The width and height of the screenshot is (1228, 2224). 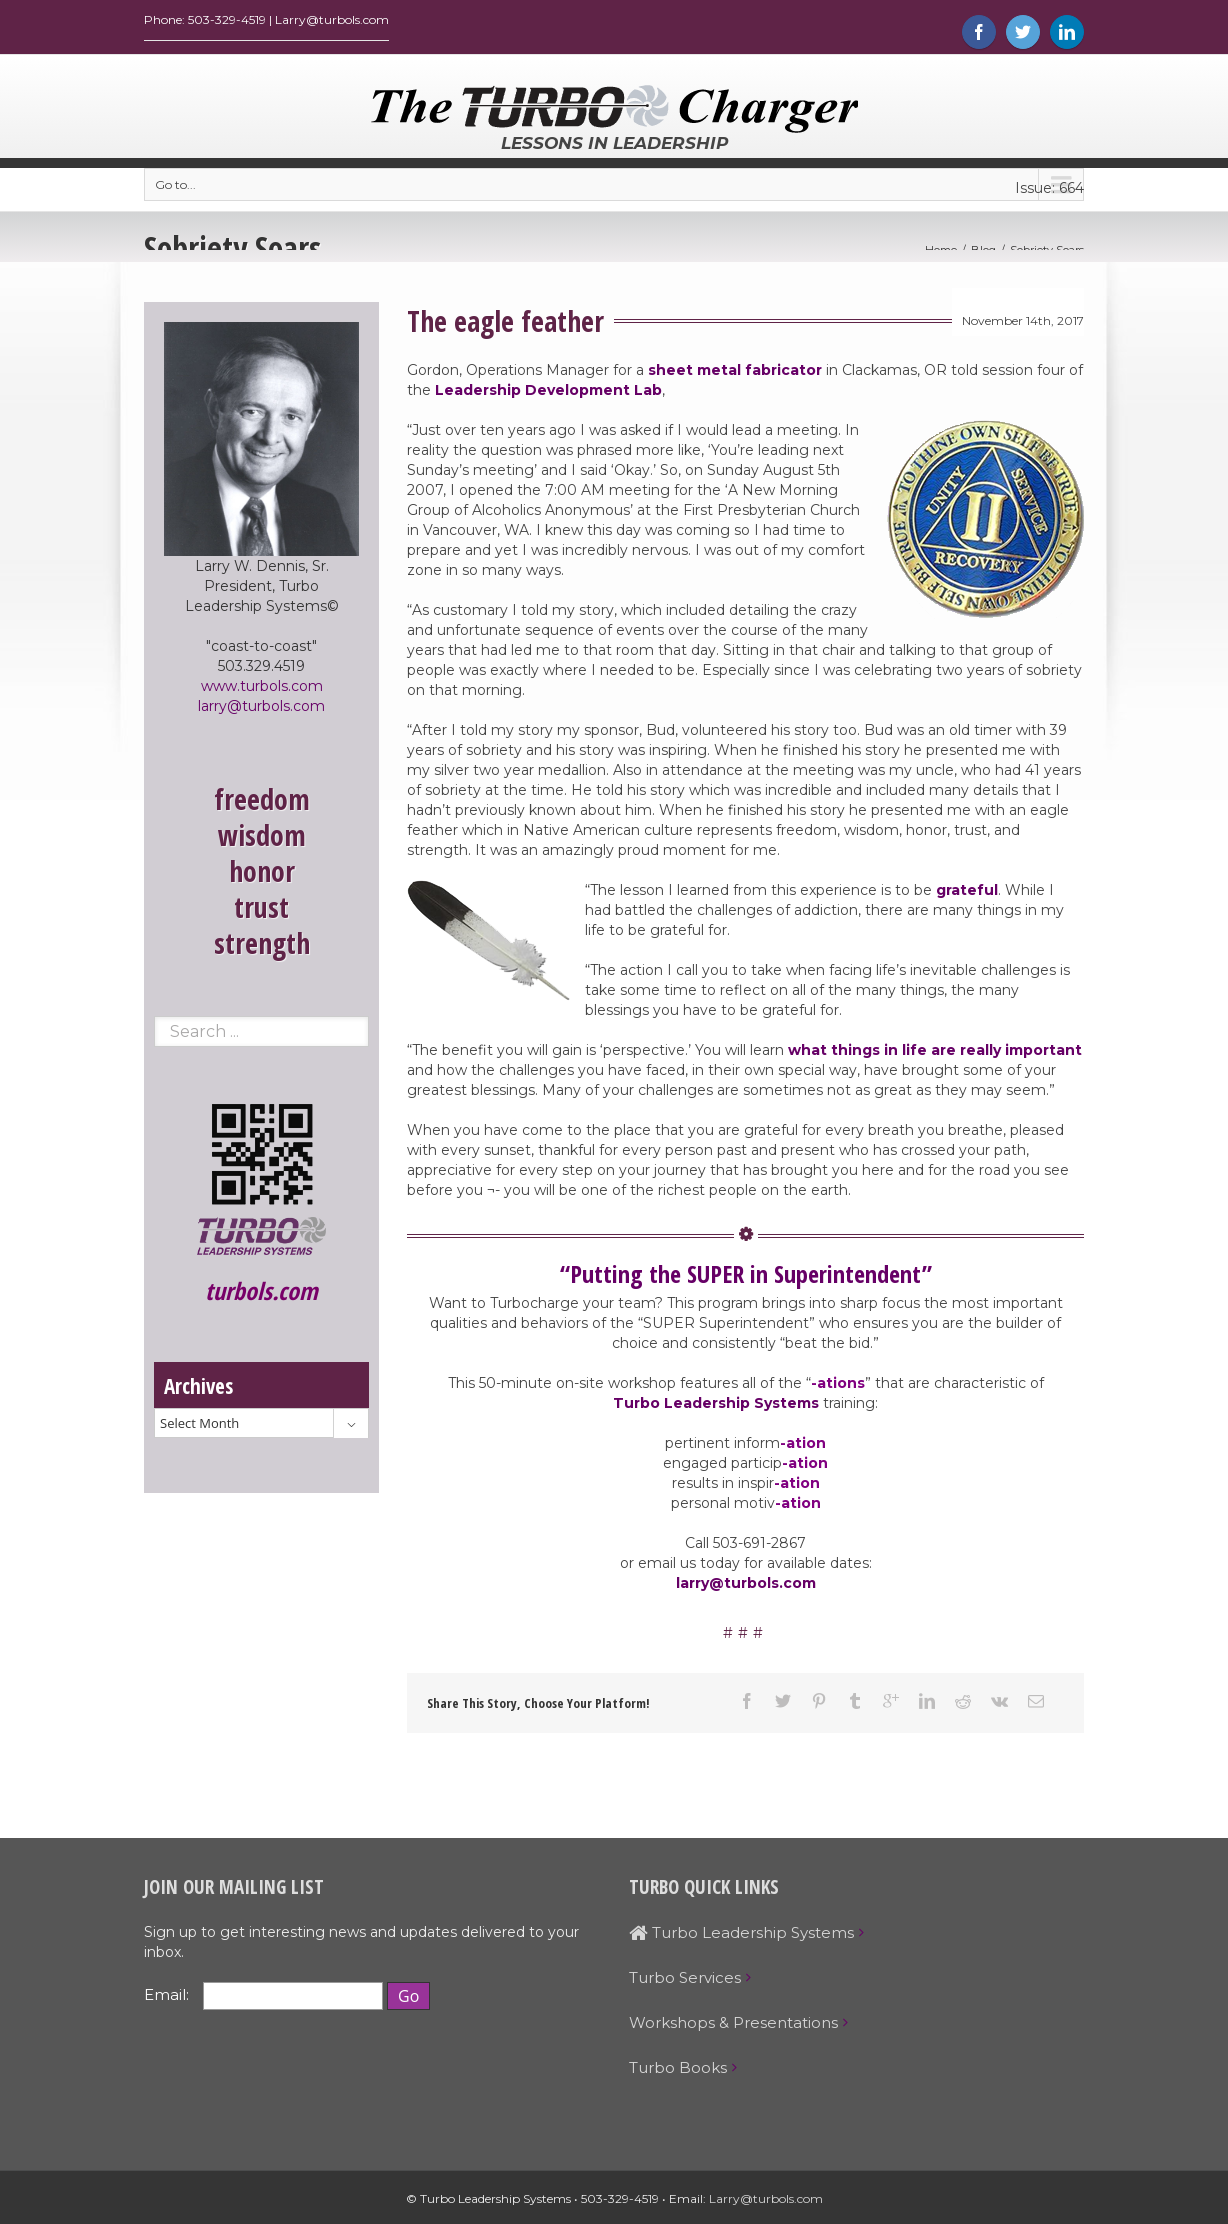 What do you see at coordinates (548, 395) in the screenshot?
I see `Leadership Development Lab` at bounding box center [548, 395].